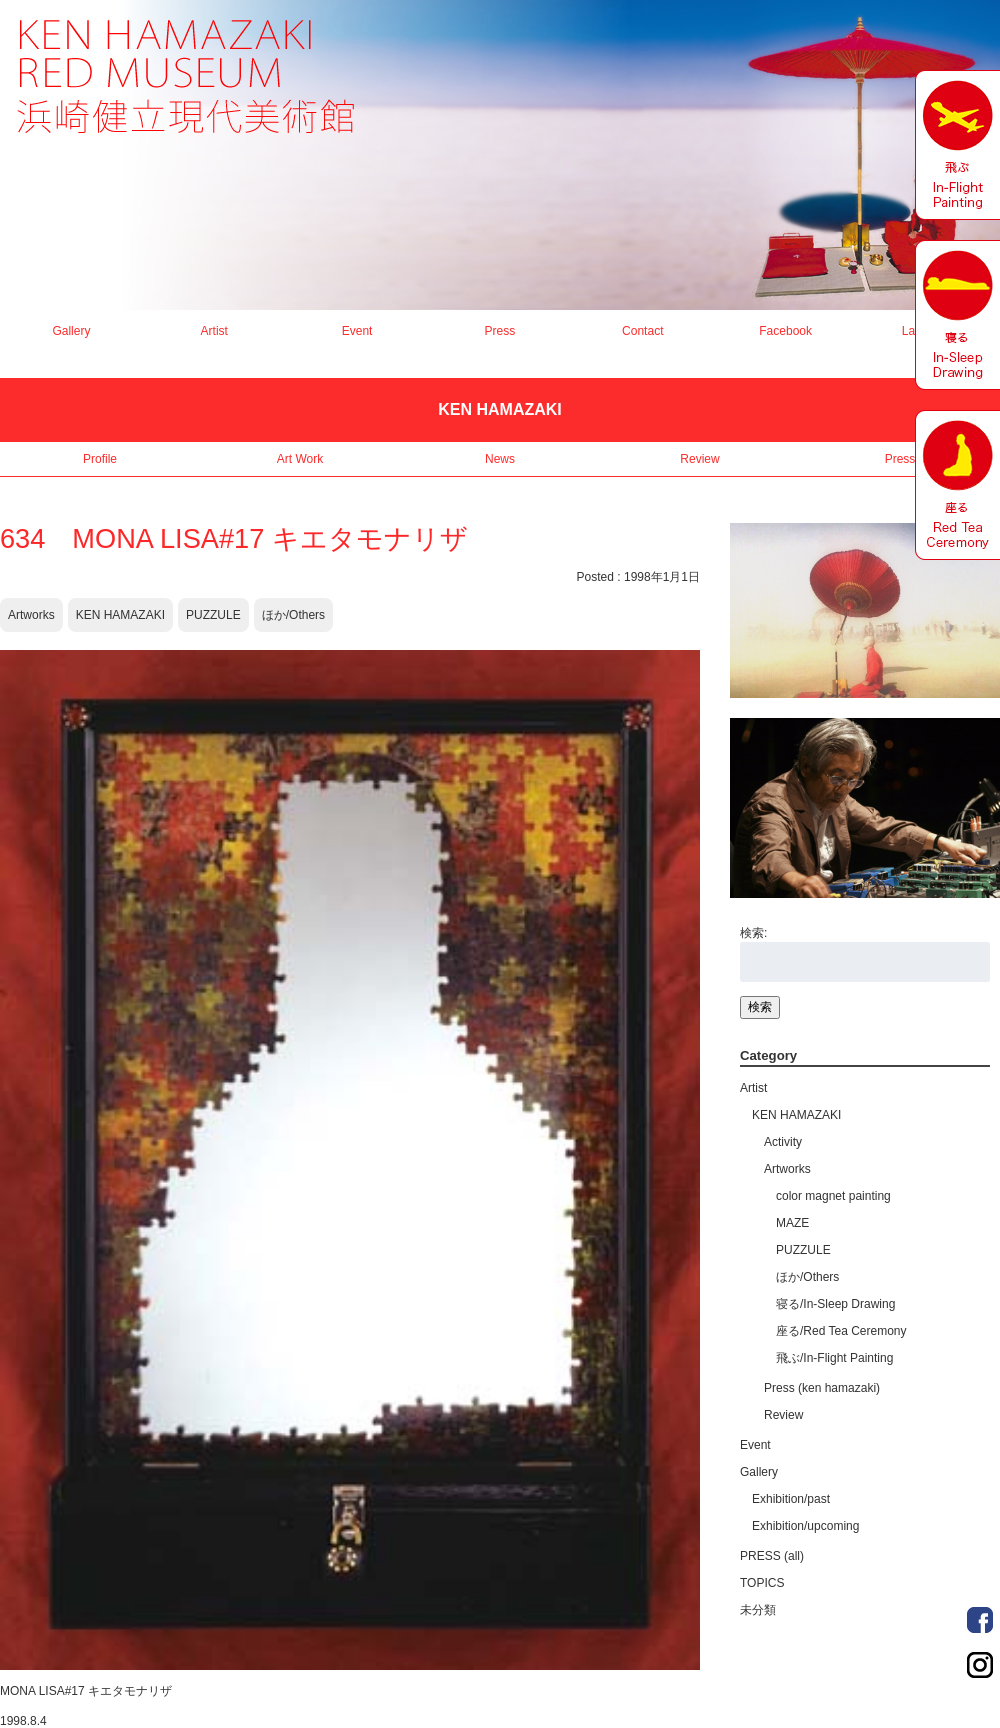 Image resolution: width=1000 pixels, height=1728 pixels. What do you see at coordinates (758, 1610) in the screenshot?
I see `未分類` at bounding box center [758, 1610].